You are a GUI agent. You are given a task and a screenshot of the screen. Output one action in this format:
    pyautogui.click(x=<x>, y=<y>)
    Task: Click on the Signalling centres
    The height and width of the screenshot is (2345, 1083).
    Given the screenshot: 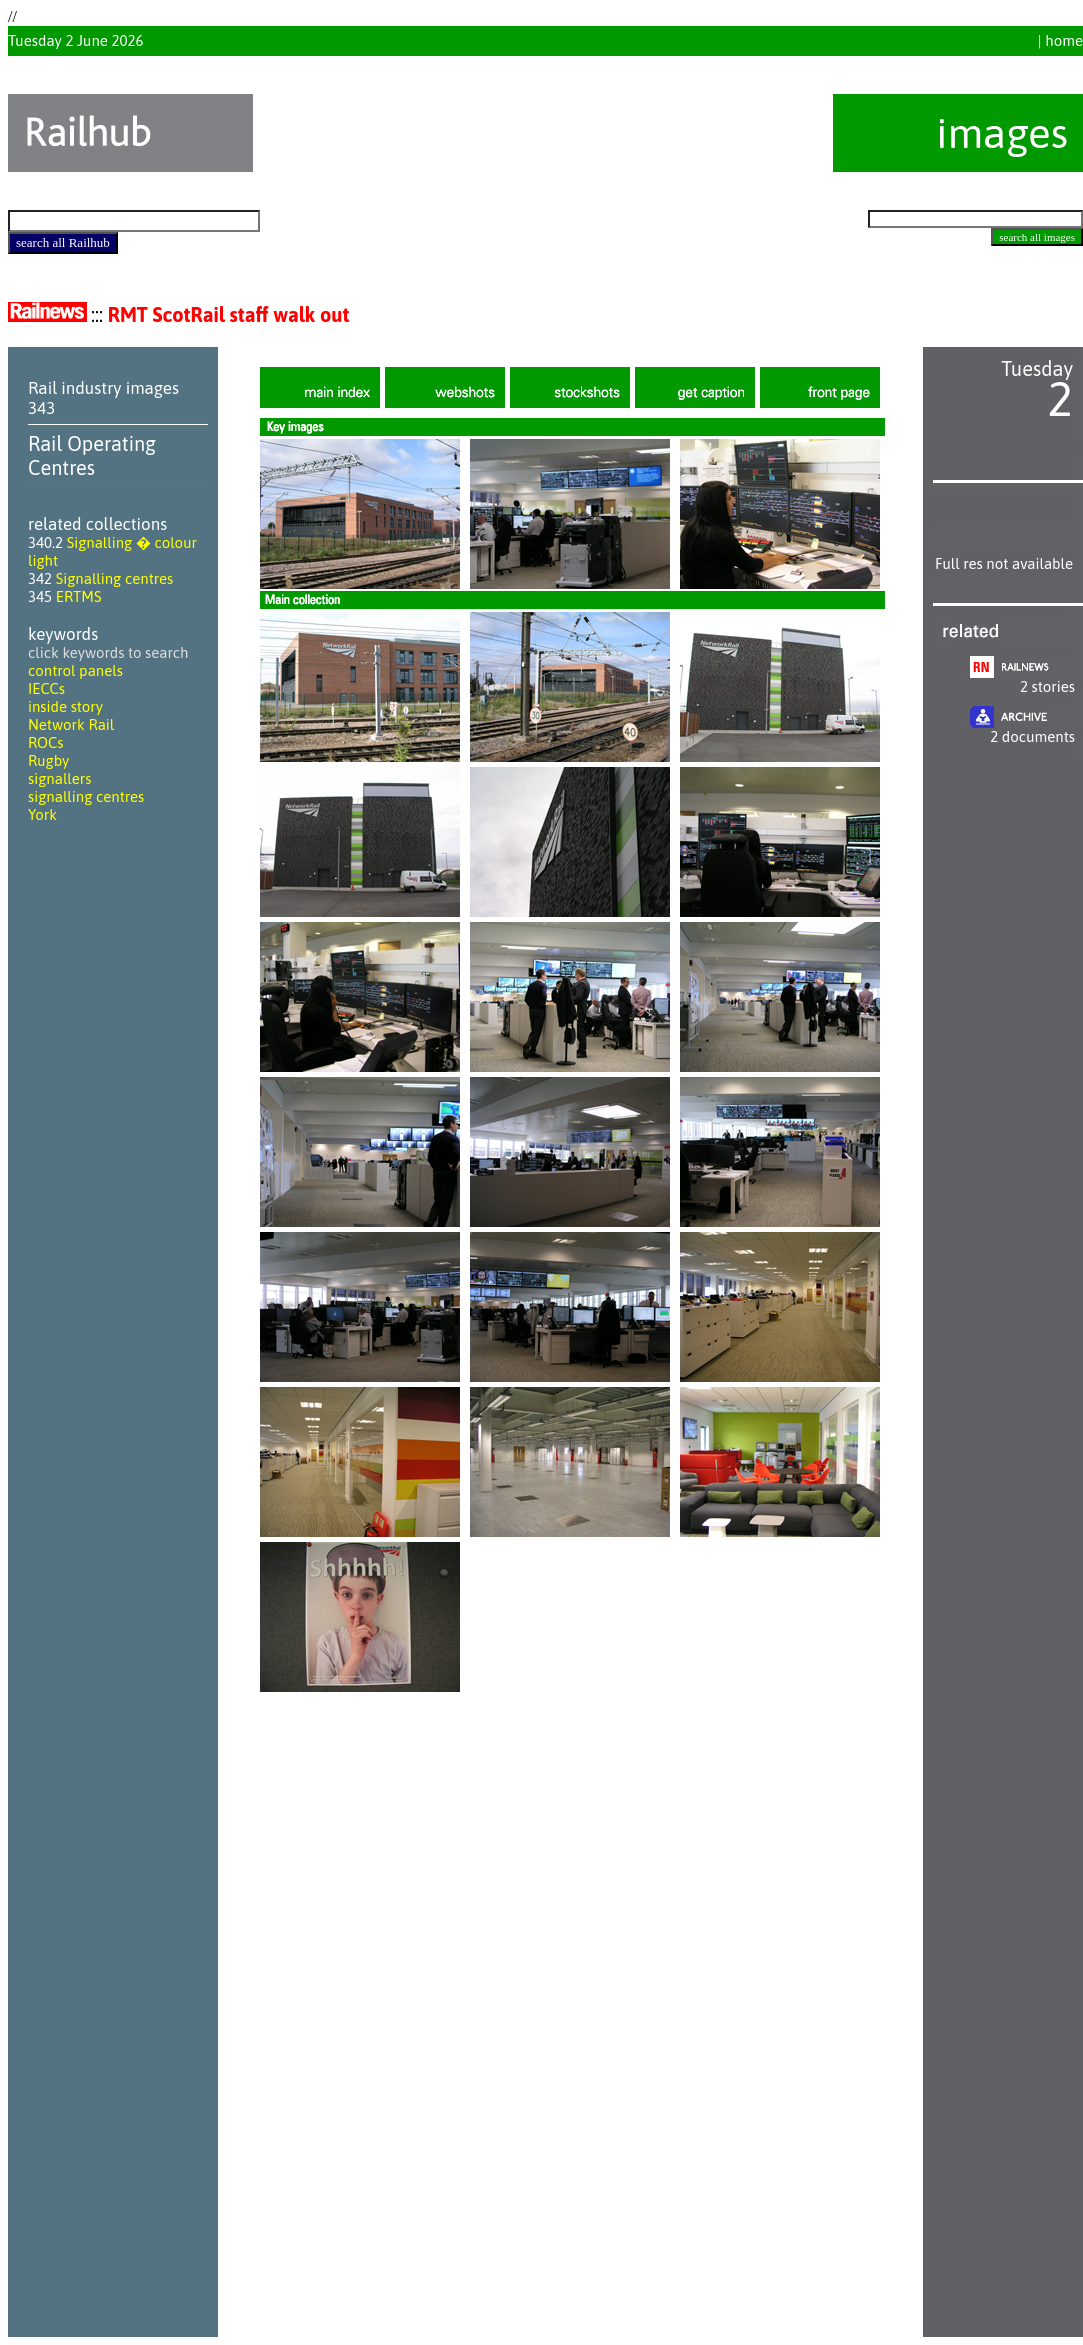 What is the action you would take?
    pyautogui.click(x=115, y=578)
    